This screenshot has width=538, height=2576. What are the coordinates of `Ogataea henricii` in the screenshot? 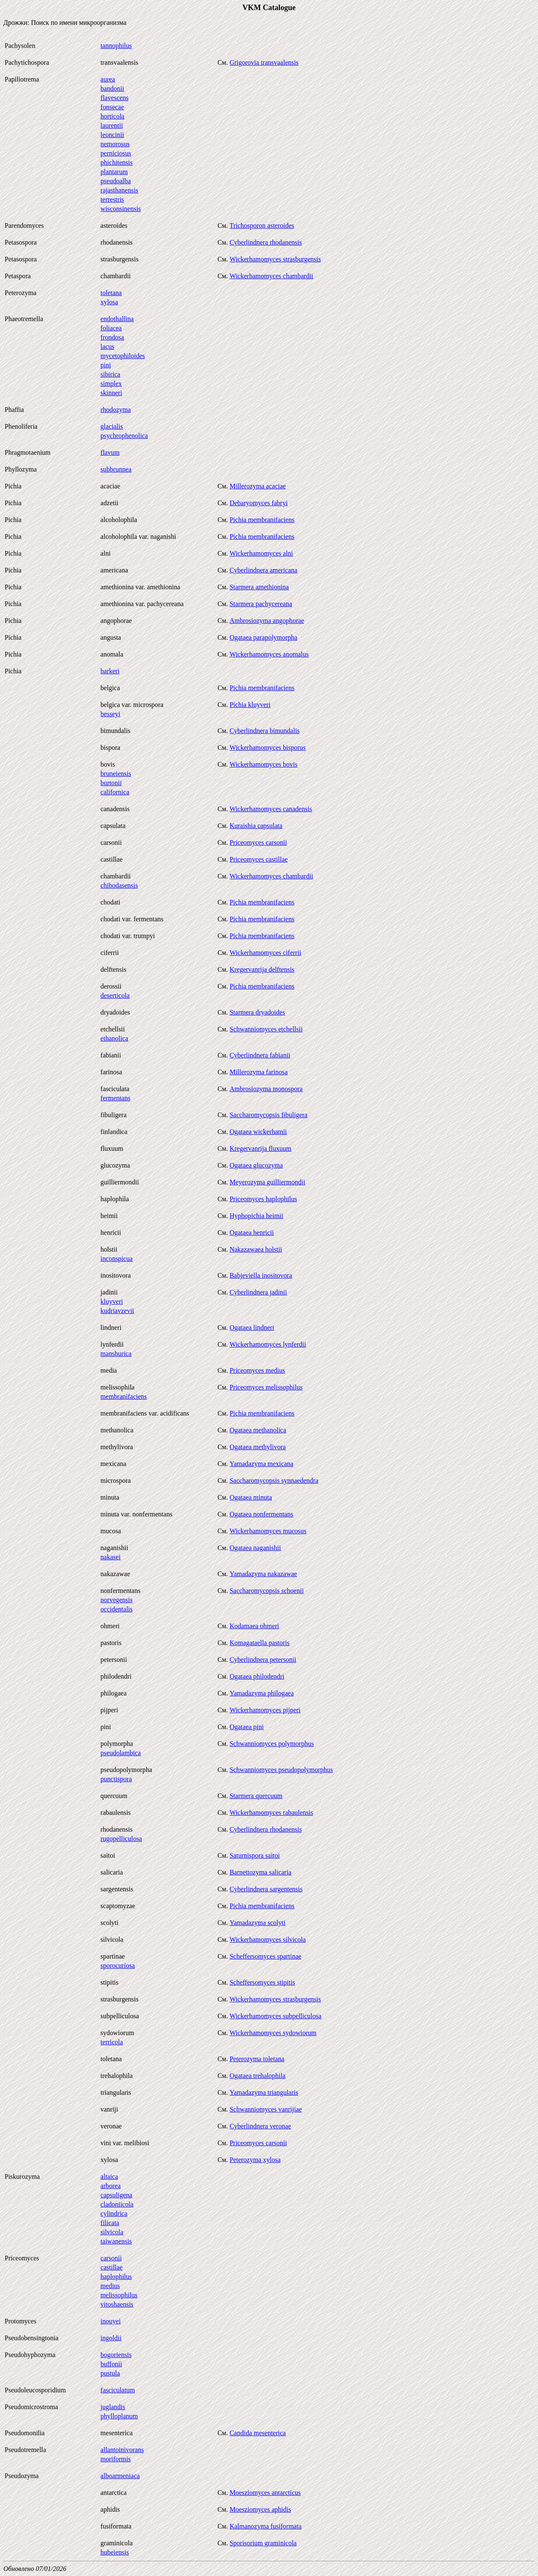 It's located at (251, 1232).